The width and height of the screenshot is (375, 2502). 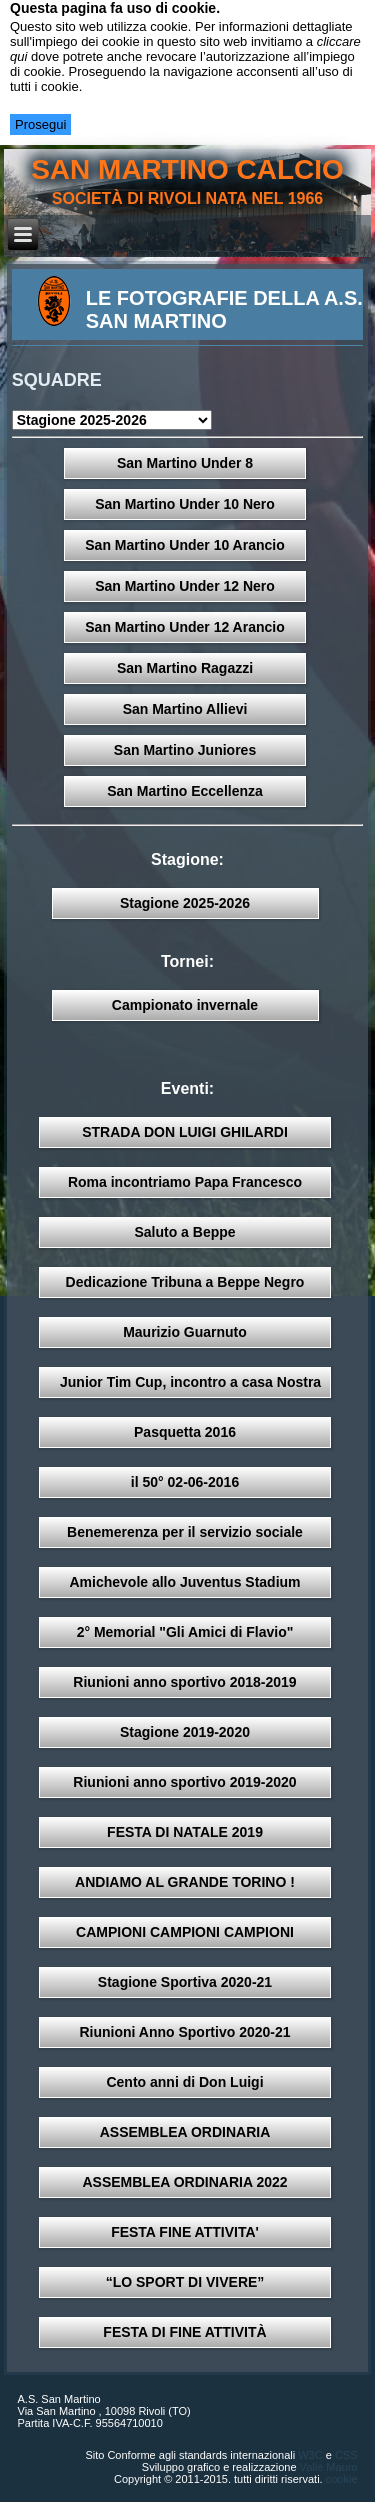 I want to click on cookie, so click(x=342, y=2479).